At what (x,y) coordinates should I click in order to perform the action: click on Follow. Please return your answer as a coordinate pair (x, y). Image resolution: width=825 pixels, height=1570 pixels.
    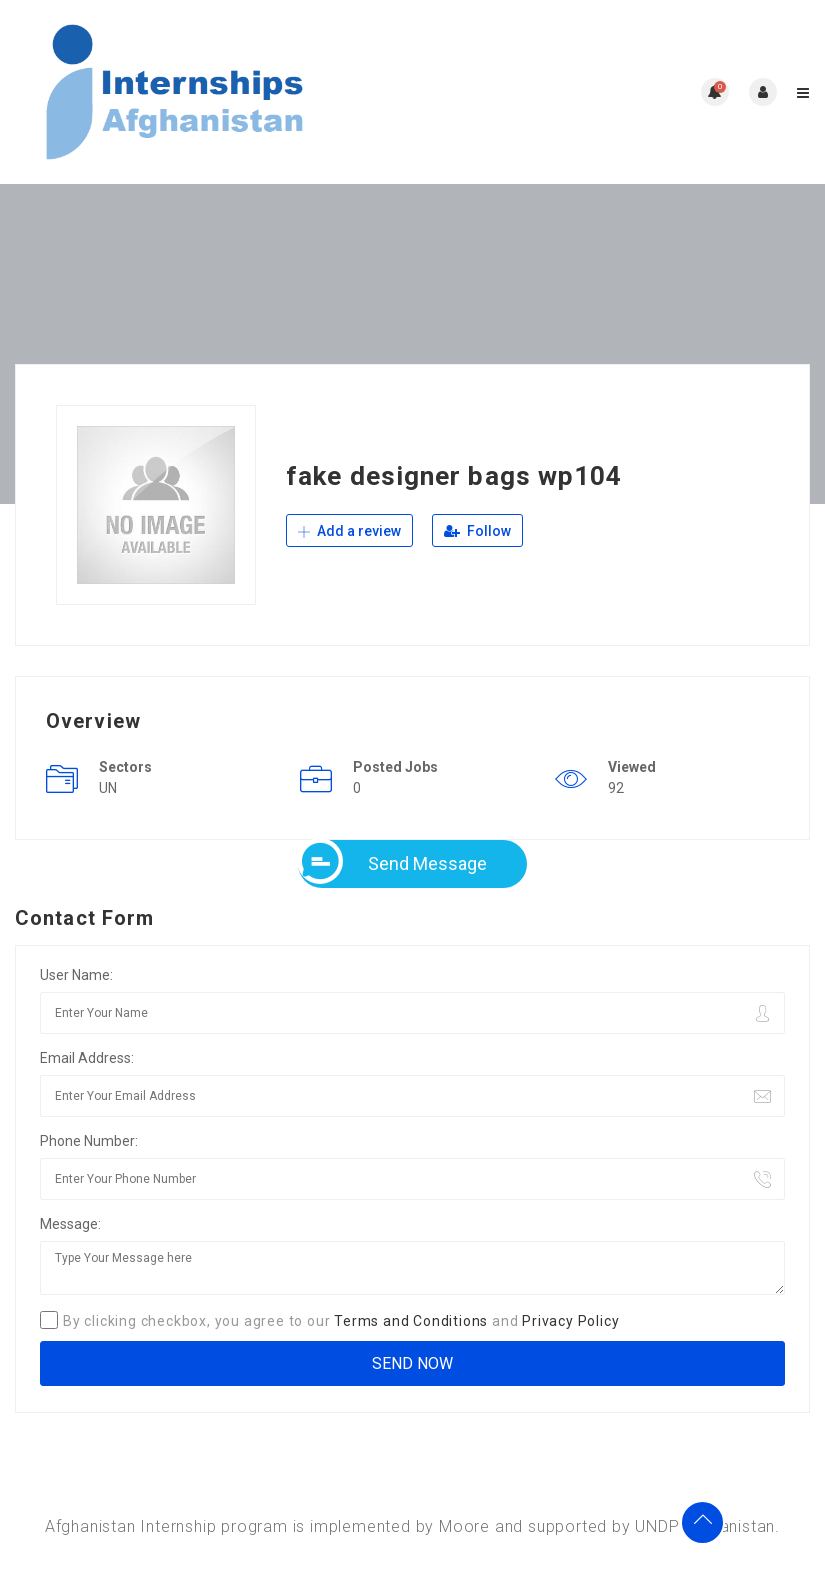
    Looking at the image, I should click on (477, 531).